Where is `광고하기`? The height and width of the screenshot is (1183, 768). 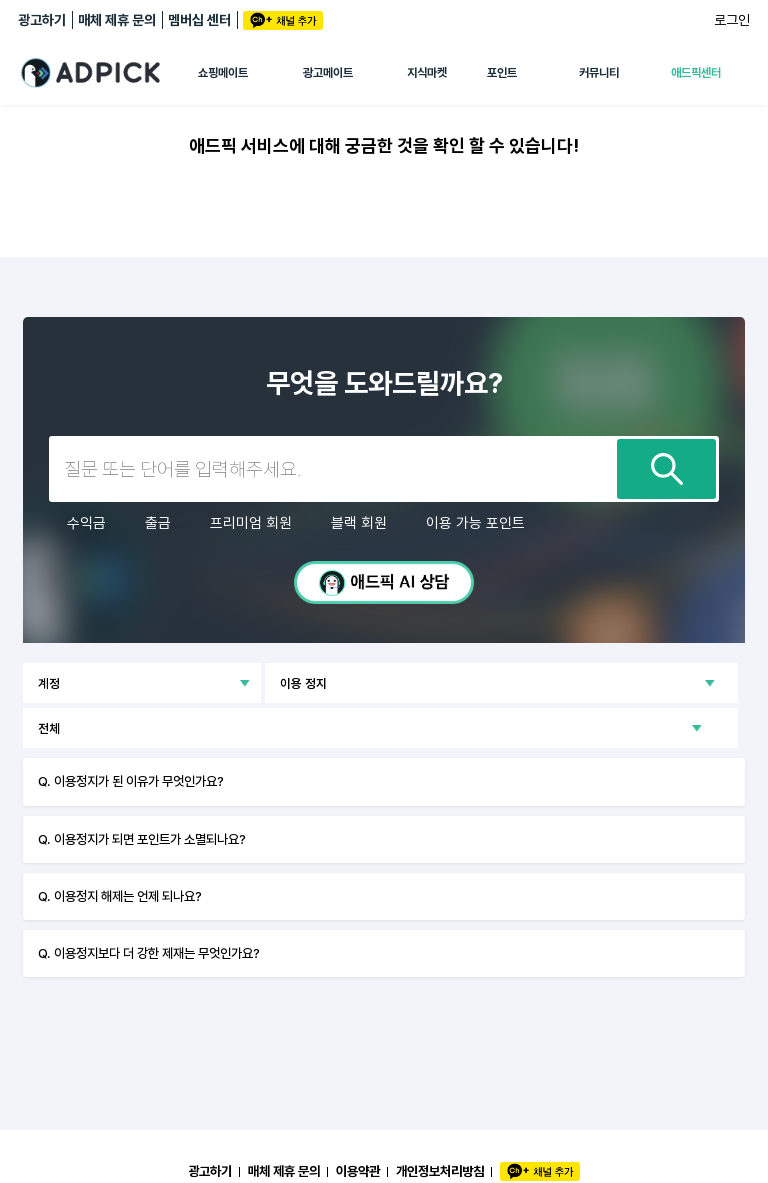 광고하기 is located at coordinates (42, 20).